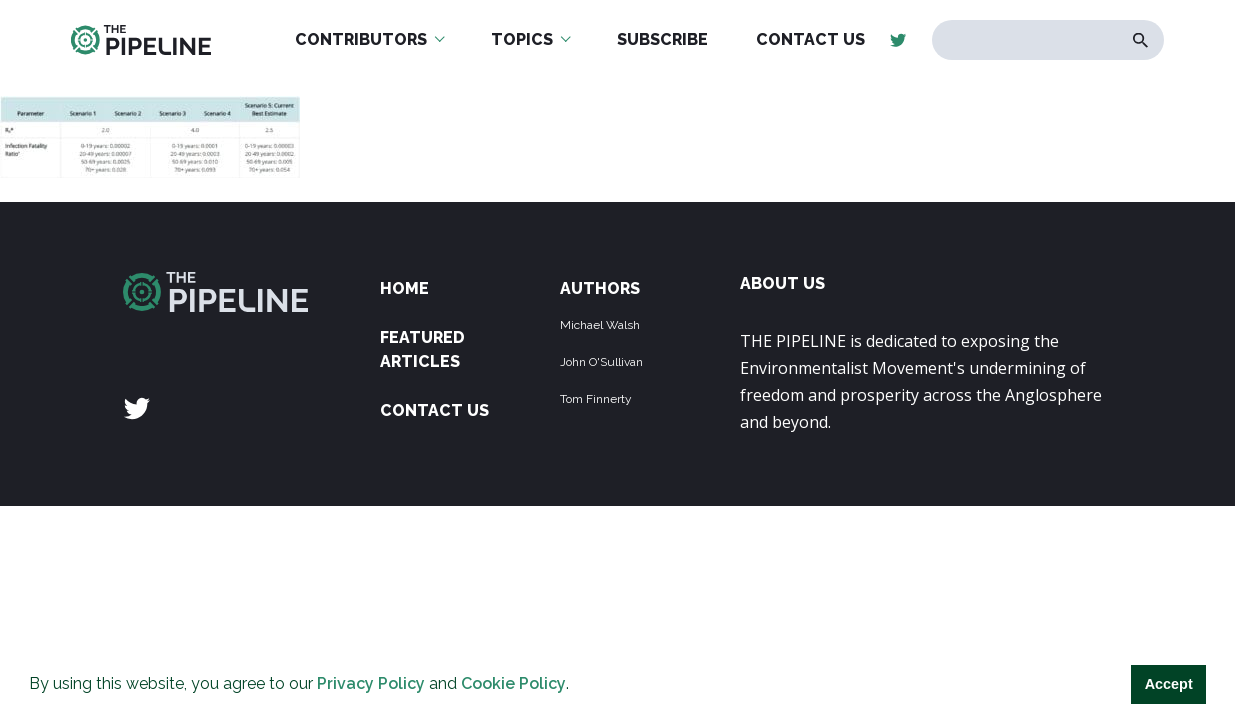 The width and height of the screenshot is (1235, 720). I want to click on John O'Sullivan, so click(601, 362).